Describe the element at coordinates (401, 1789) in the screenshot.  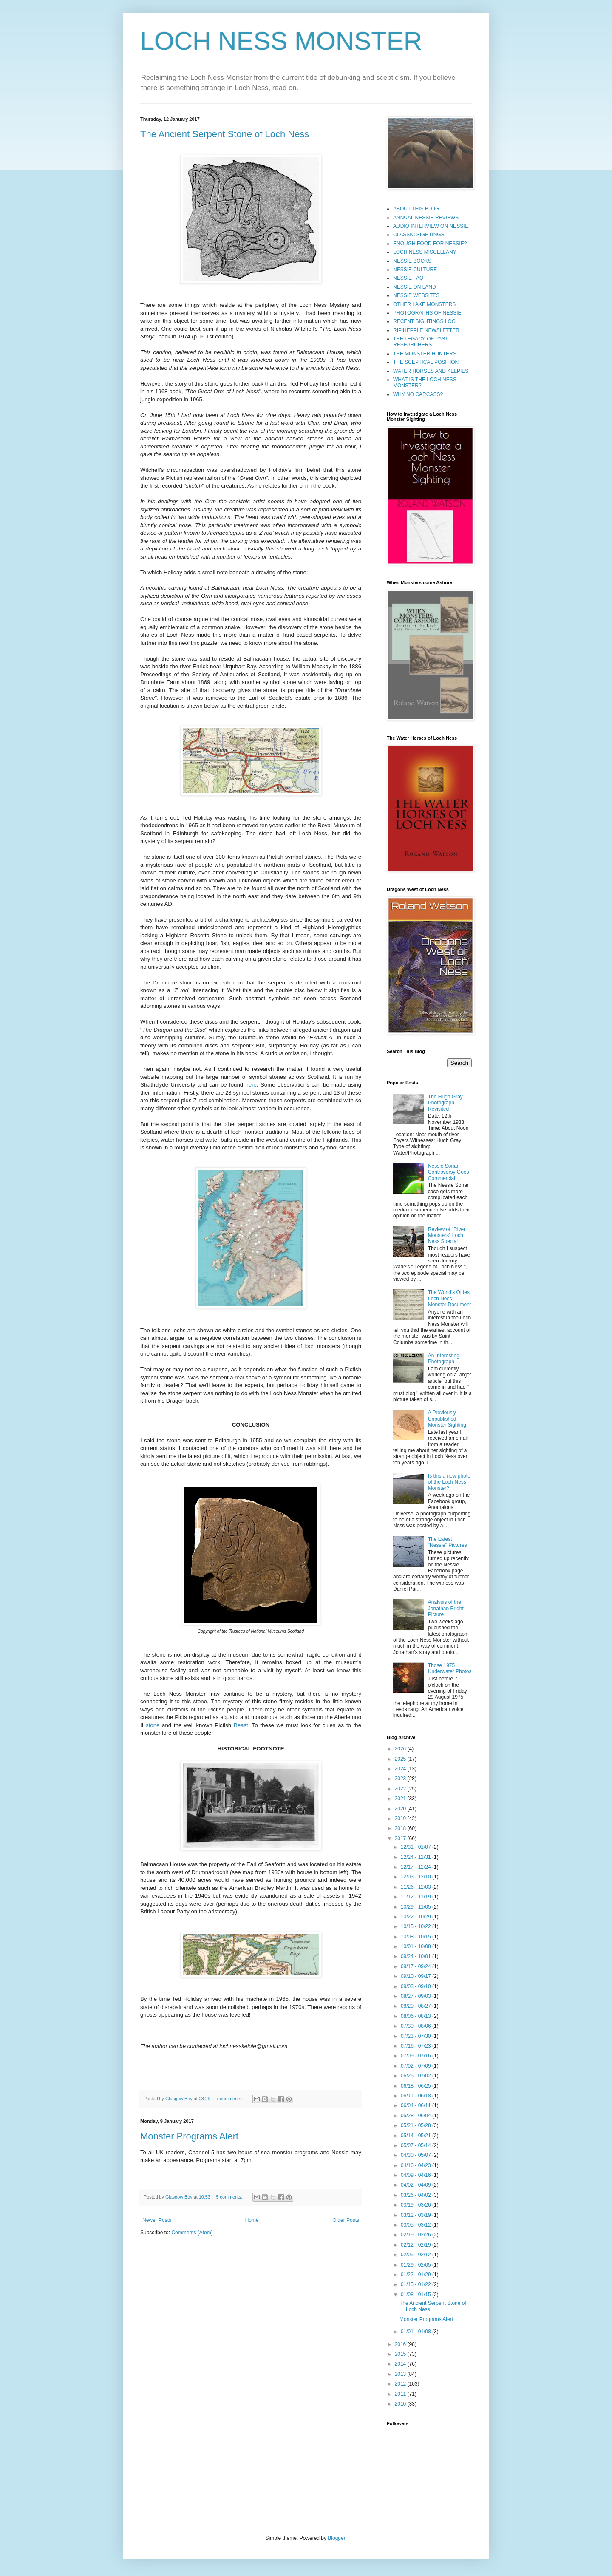
I see `2022` at that location.